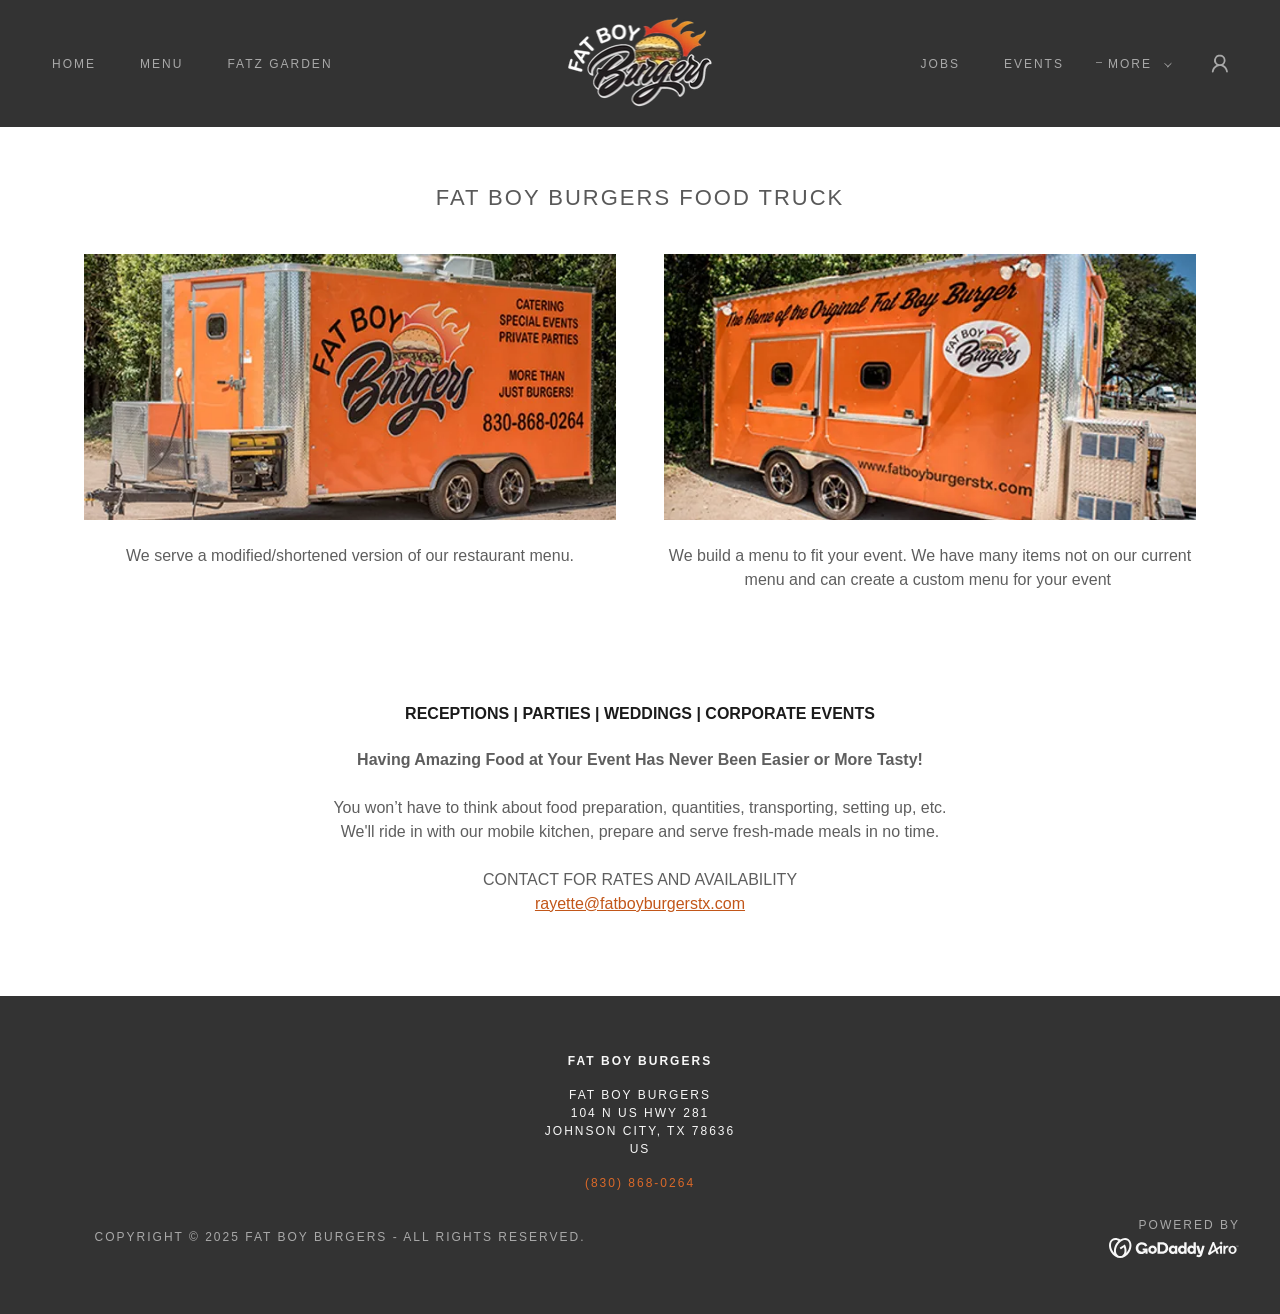 This screenshot has width=1280, height=1314. What do you see at coordinates (640, 903) in the screenshot?
I see `rayette@fatboyburgerstx.com` at bounding box center [640, 903].